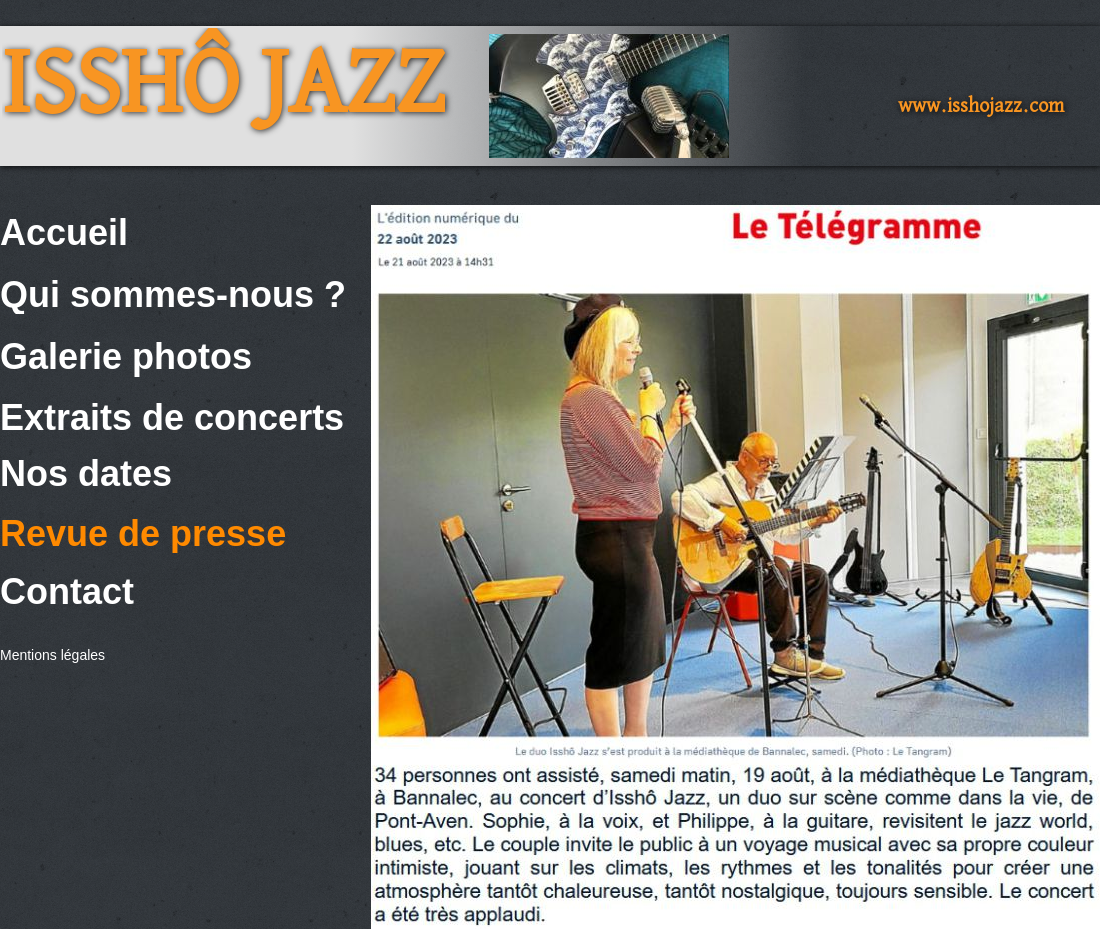 The height and width of the screenshot is (929, 1100). I want to click on Accueil, so click(64, 232).